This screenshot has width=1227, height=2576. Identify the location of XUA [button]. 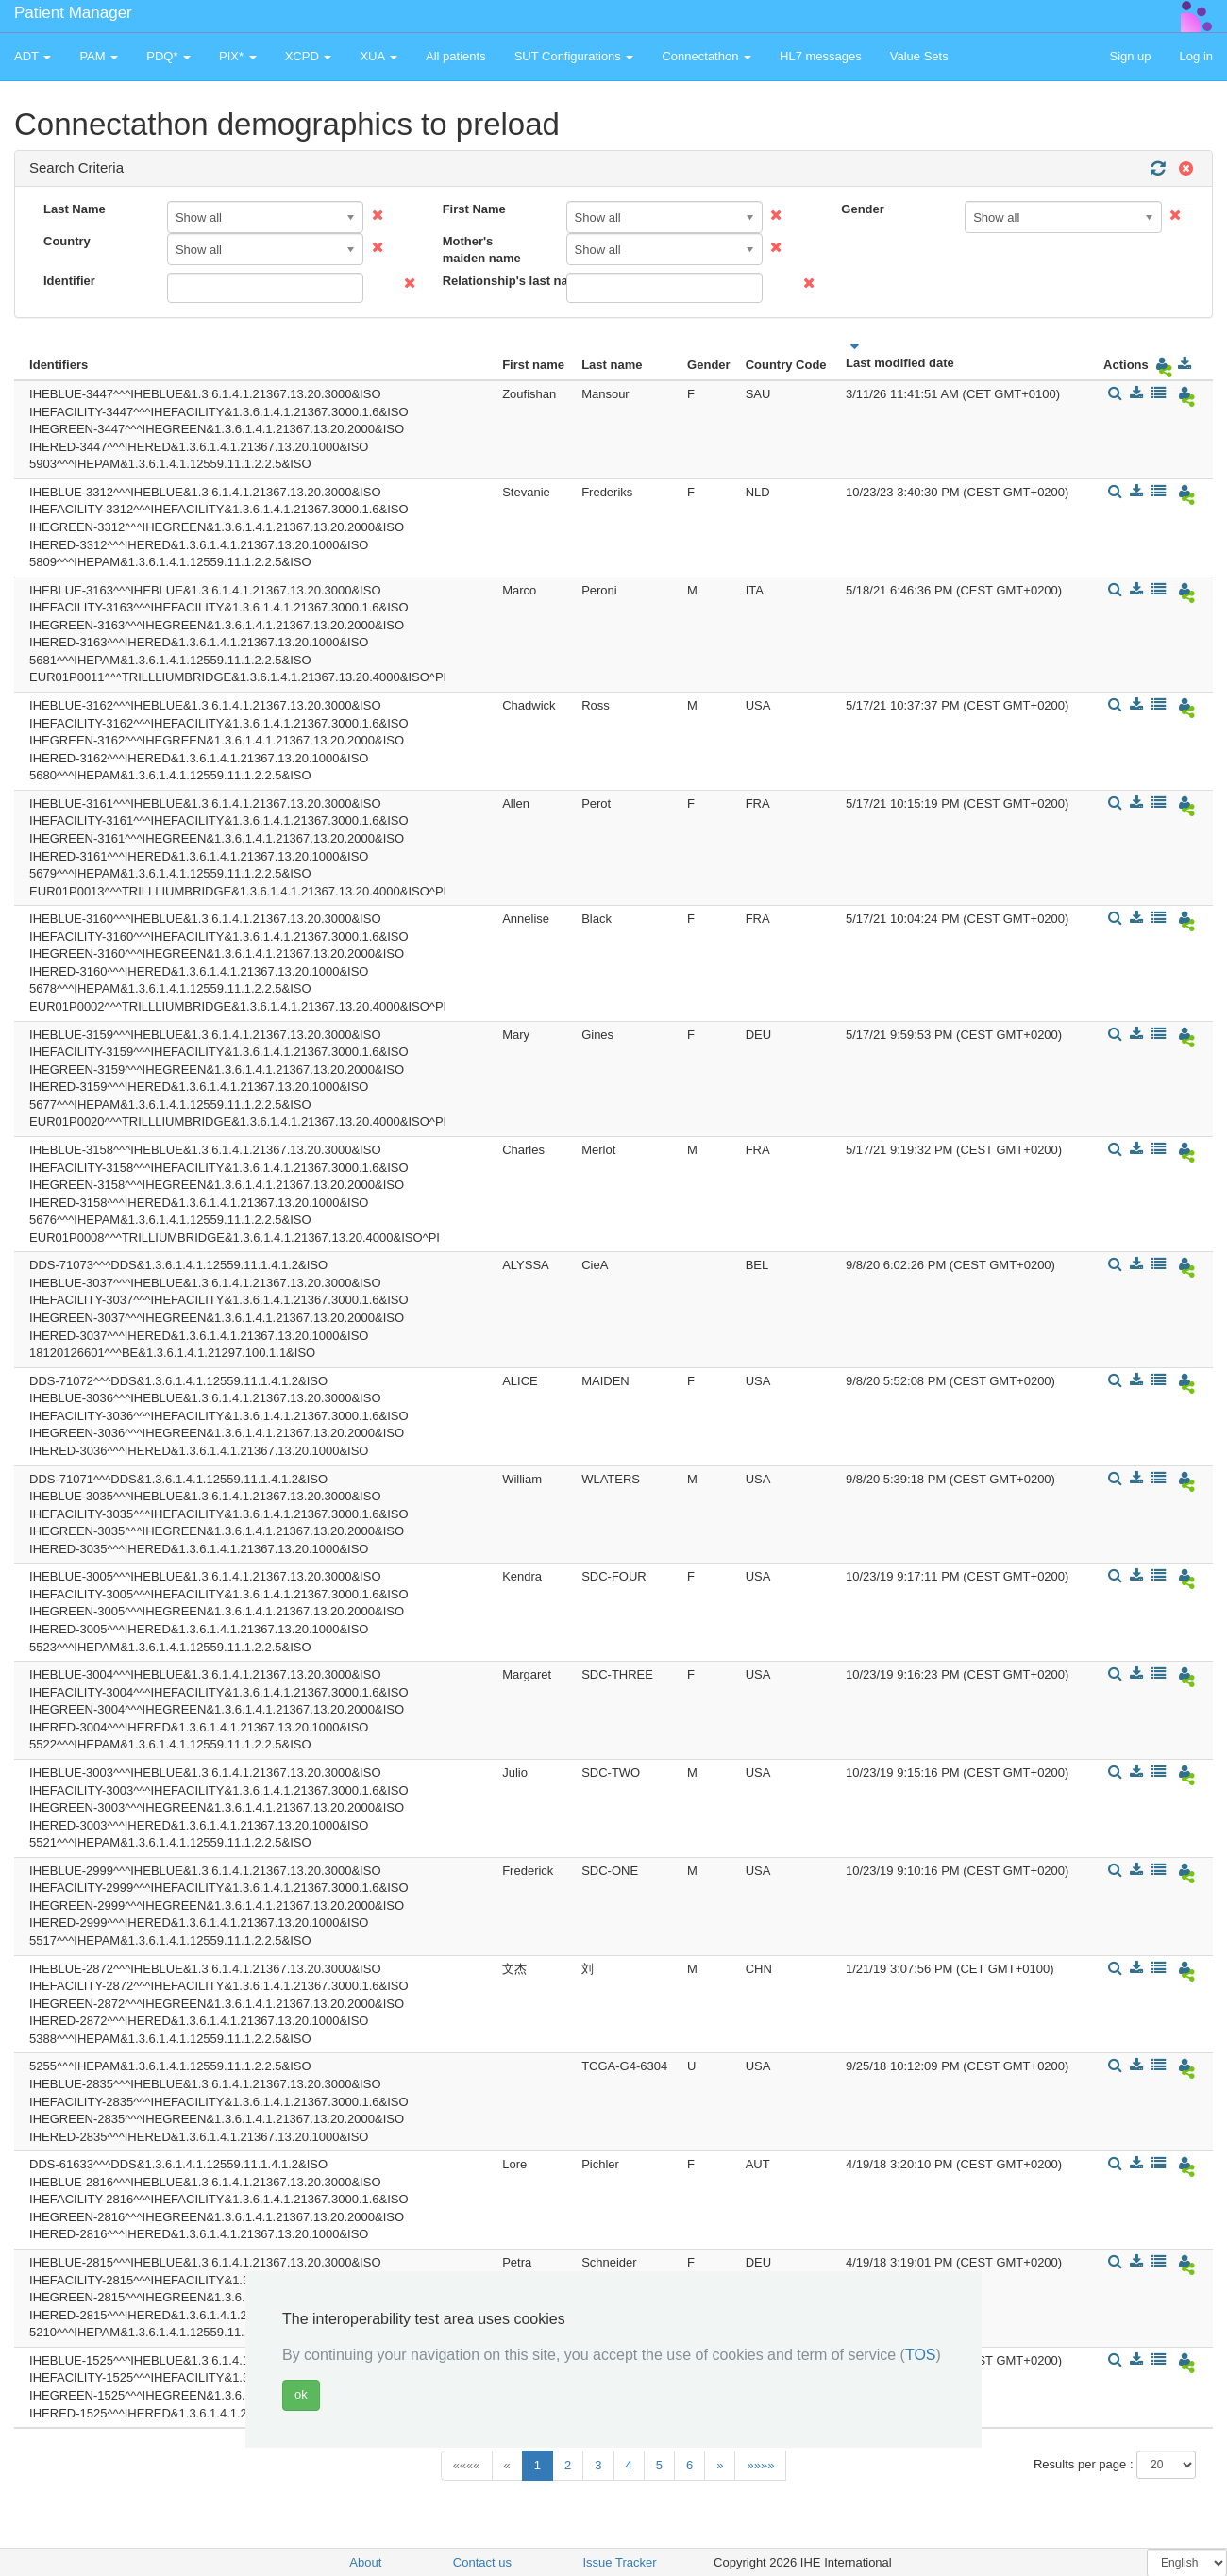
(378, 56).